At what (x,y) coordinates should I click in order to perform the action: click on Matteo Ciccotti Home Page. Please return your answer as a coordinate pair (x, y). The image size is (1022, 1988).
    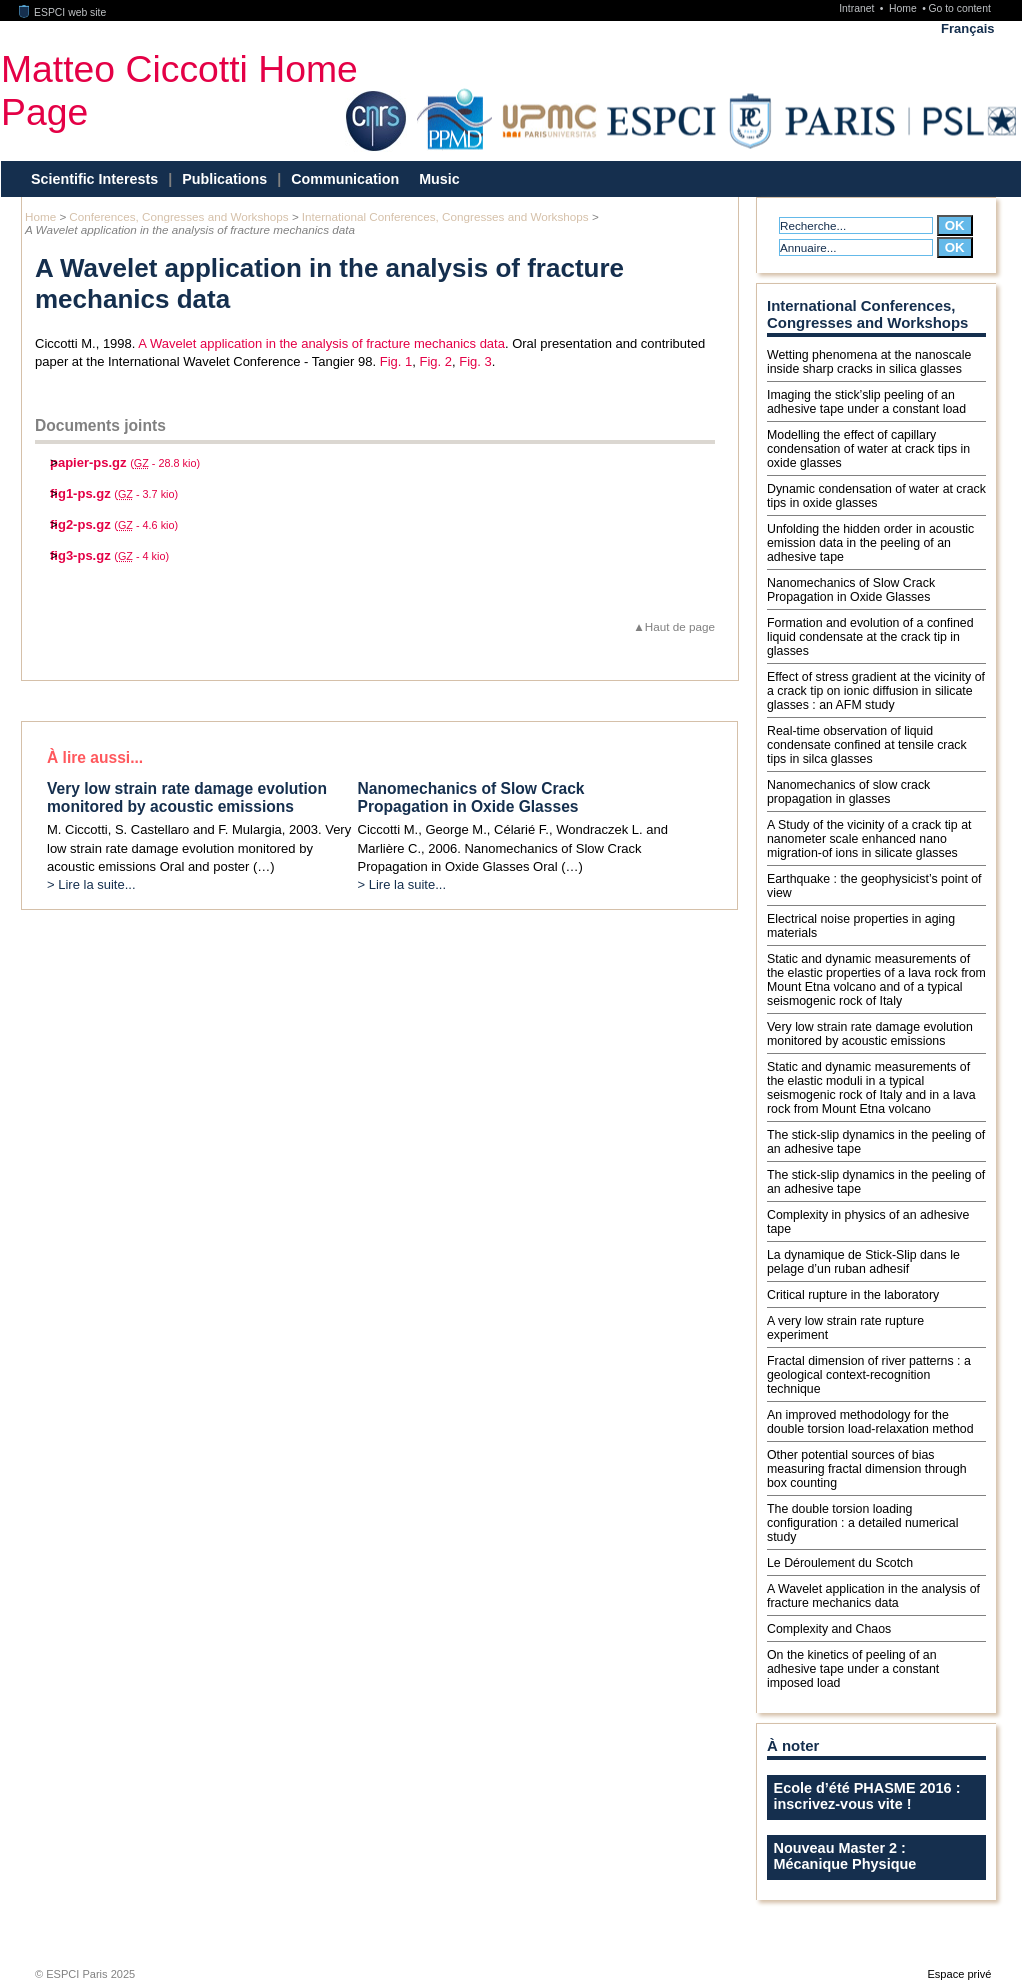
    Looking at the image, I should click on (179, 90).